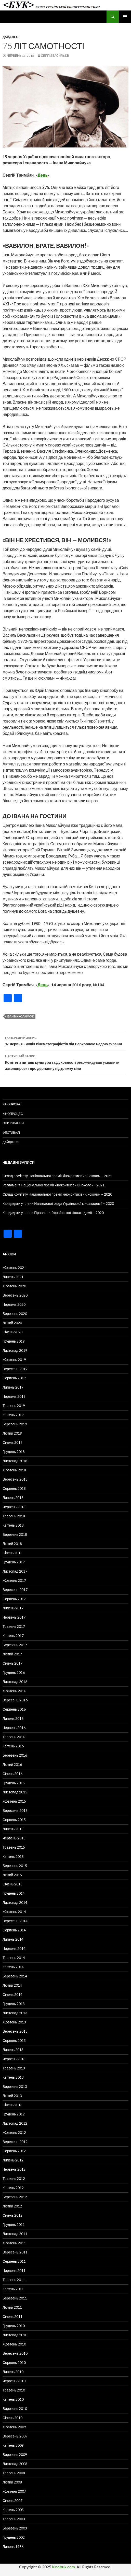  Describe the element at coordinates (15, 2141) in the screenshot. I see `Вересень 2012` at that location.